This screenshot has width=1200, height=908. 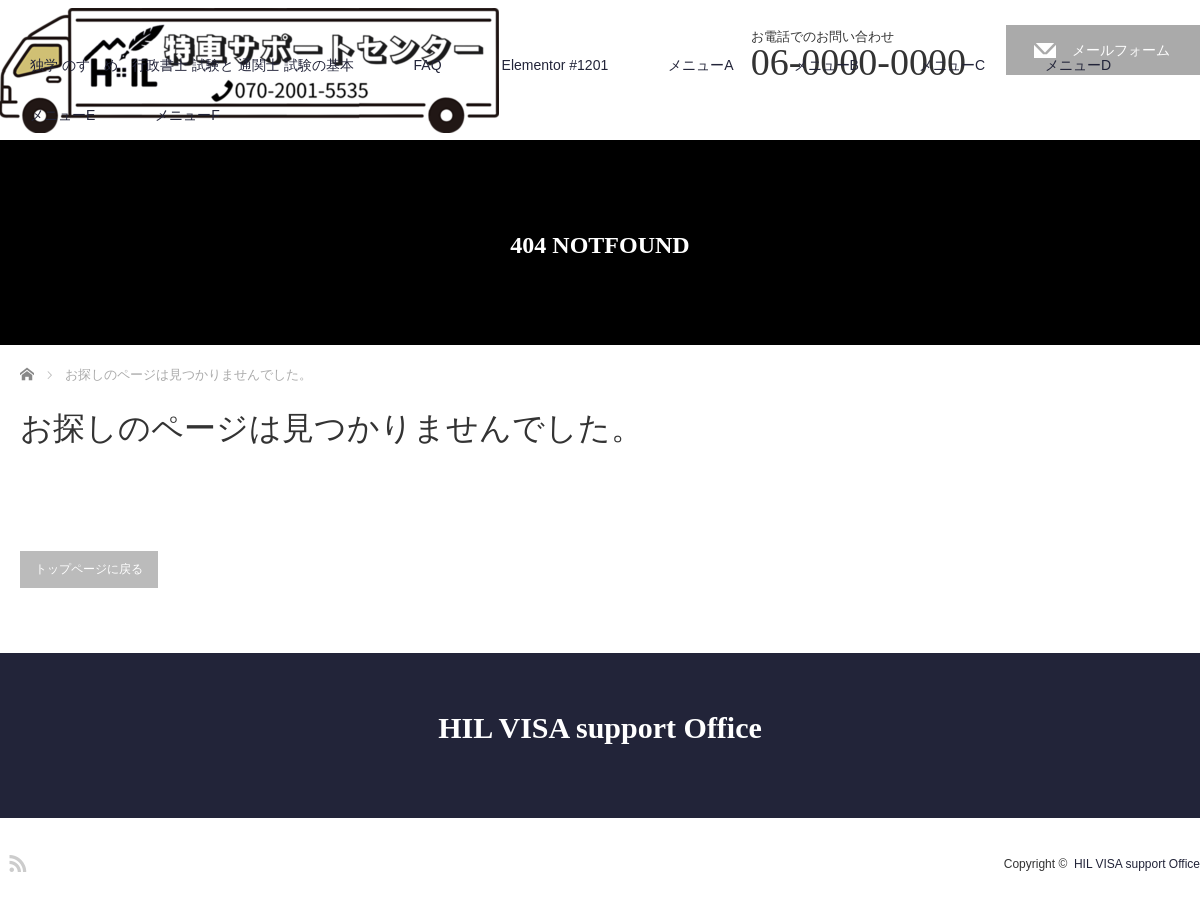 I want to click on 独学 のすゝめ 行政書士 試験と 通関士 試験の基本, so click(x=192, y=65).